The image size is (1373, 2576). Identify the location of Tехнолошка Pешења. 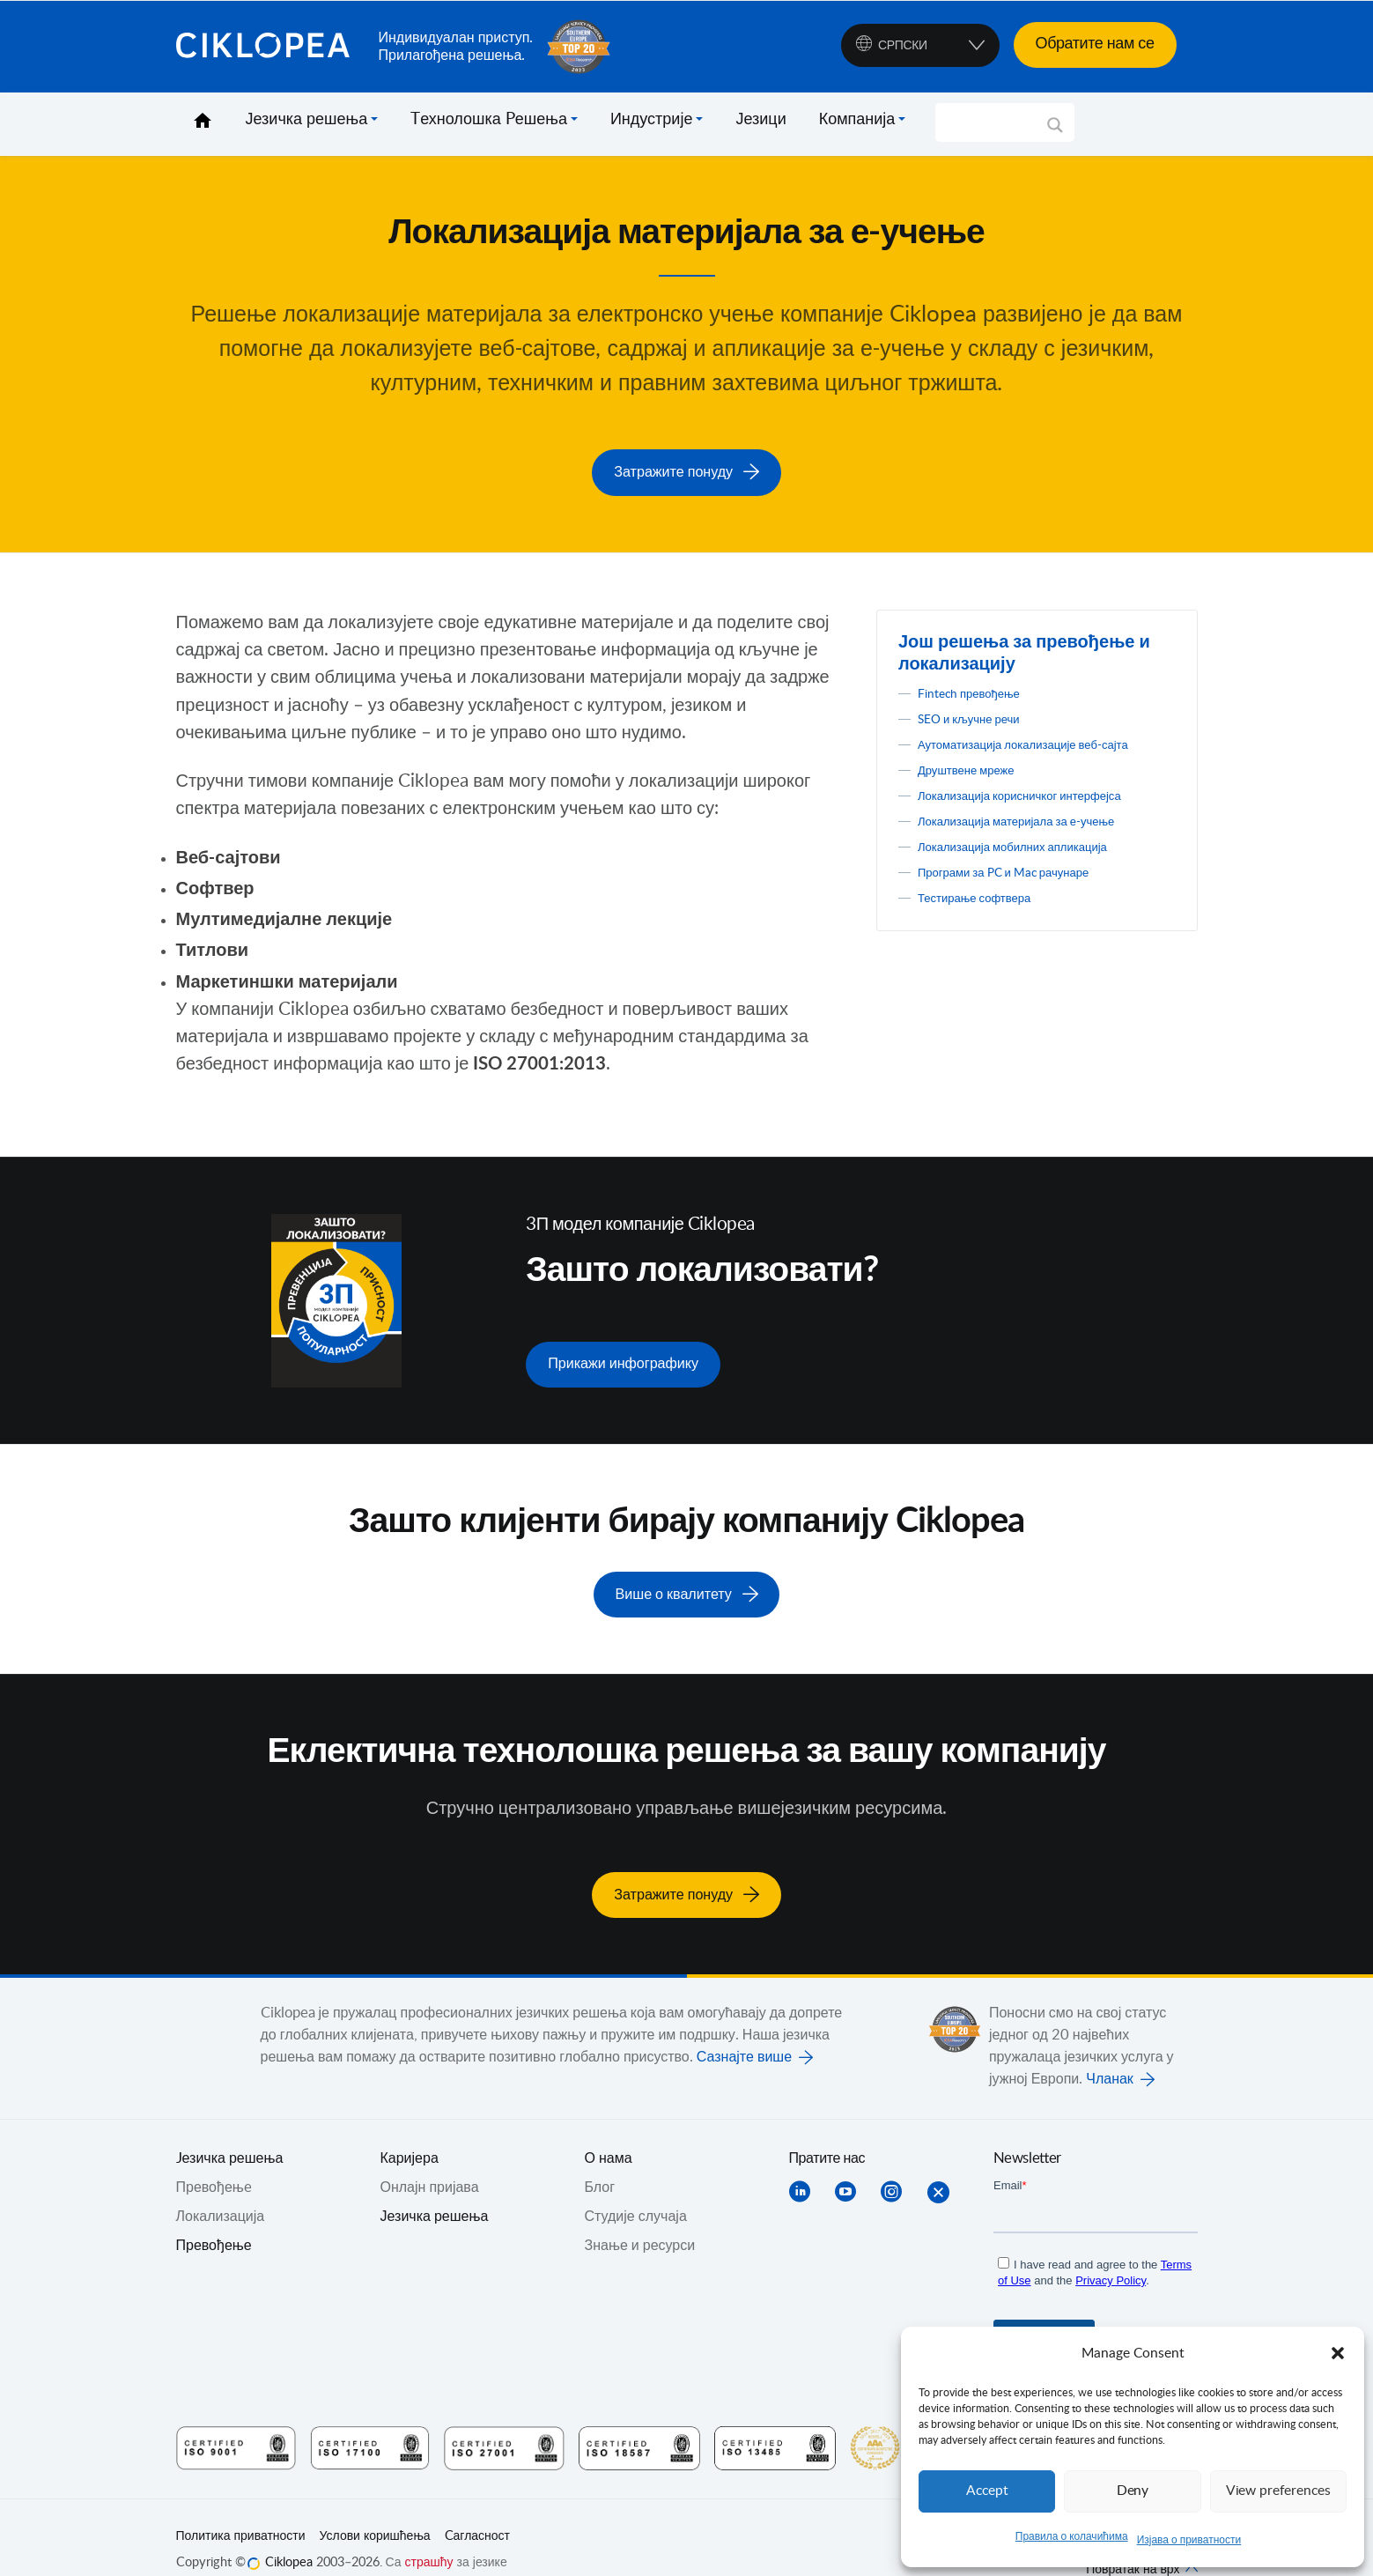
(488, 120).